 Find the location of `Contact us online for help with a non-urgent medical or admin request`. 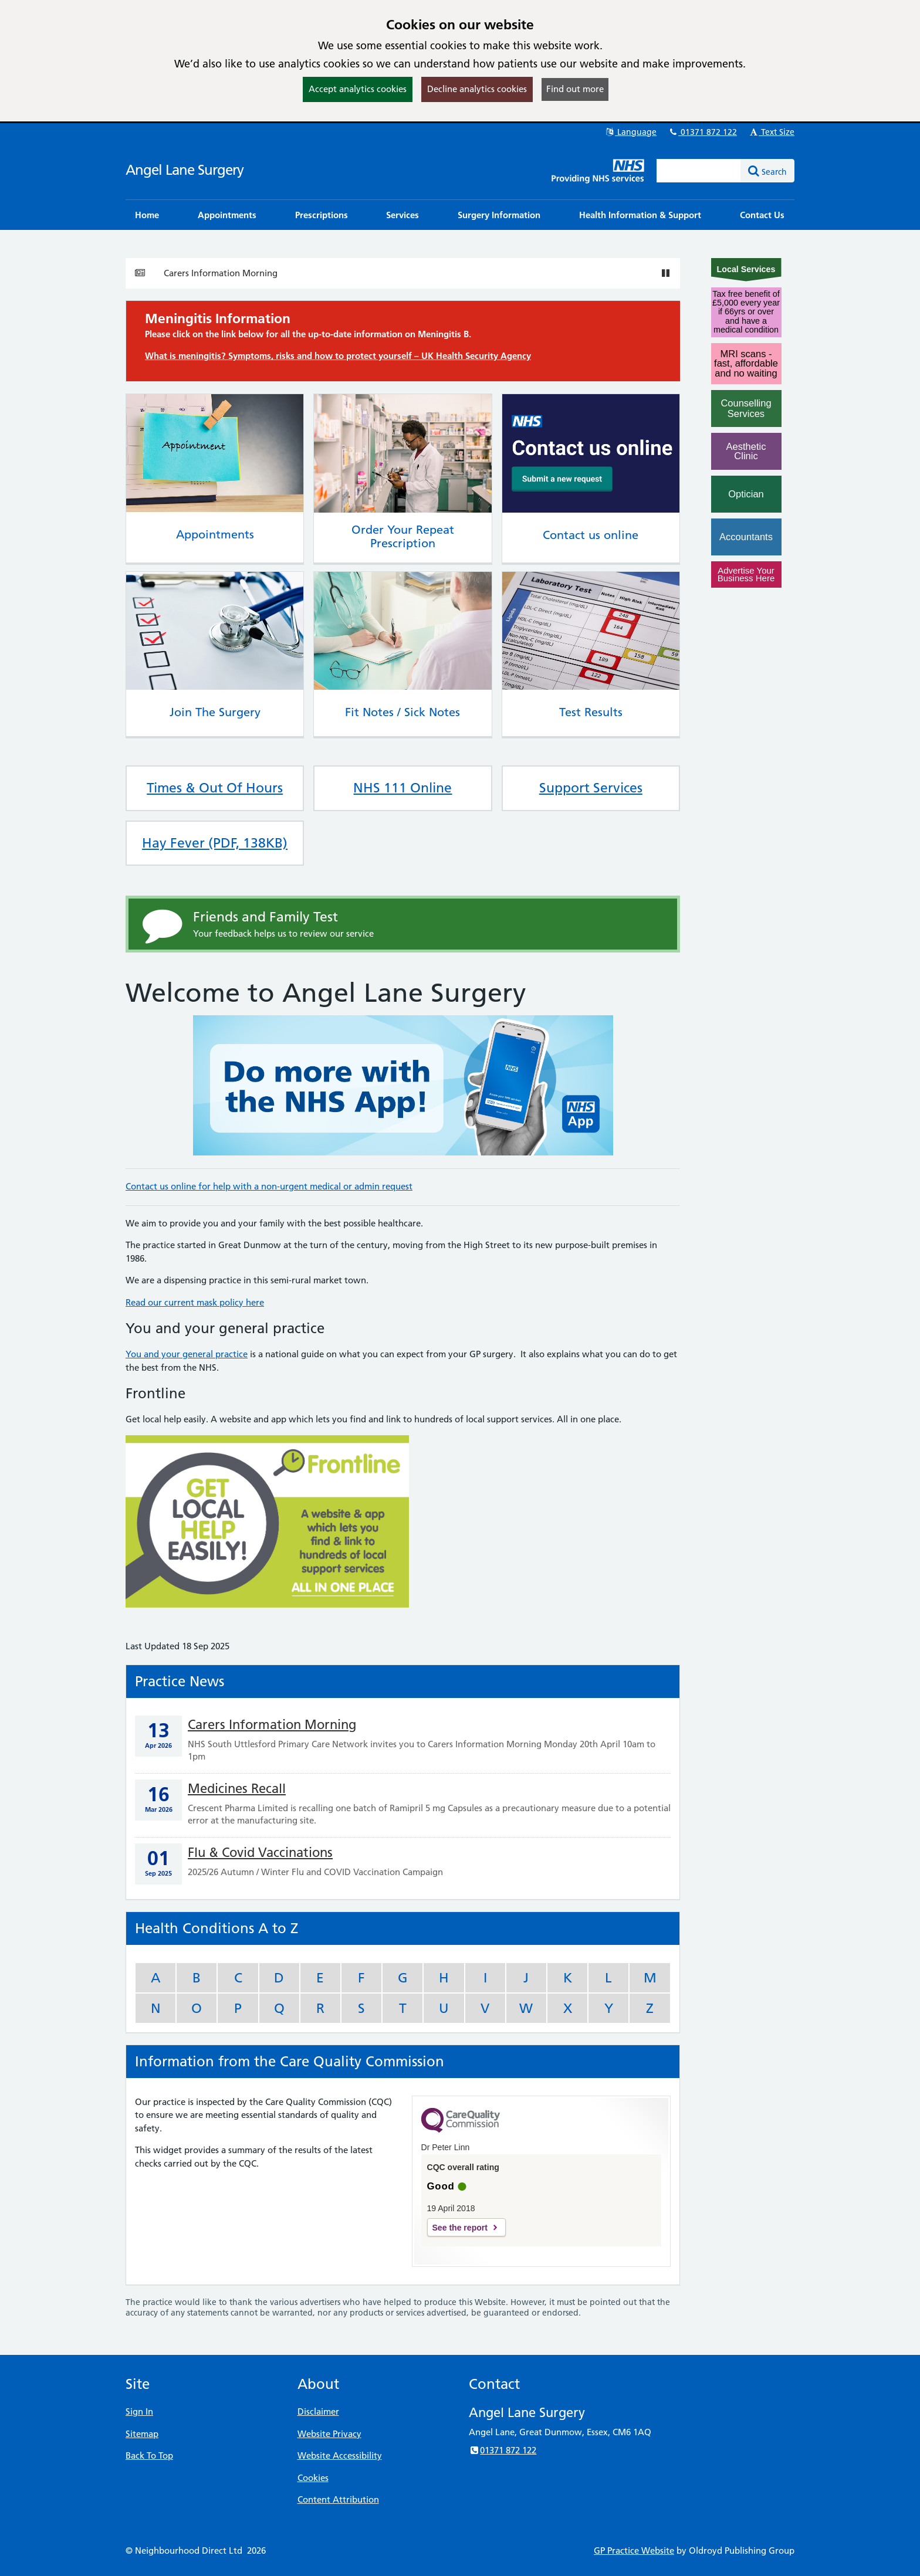

Contact us online for help with a non-urgent medical or admin request is located at coordinates (269, 1186).